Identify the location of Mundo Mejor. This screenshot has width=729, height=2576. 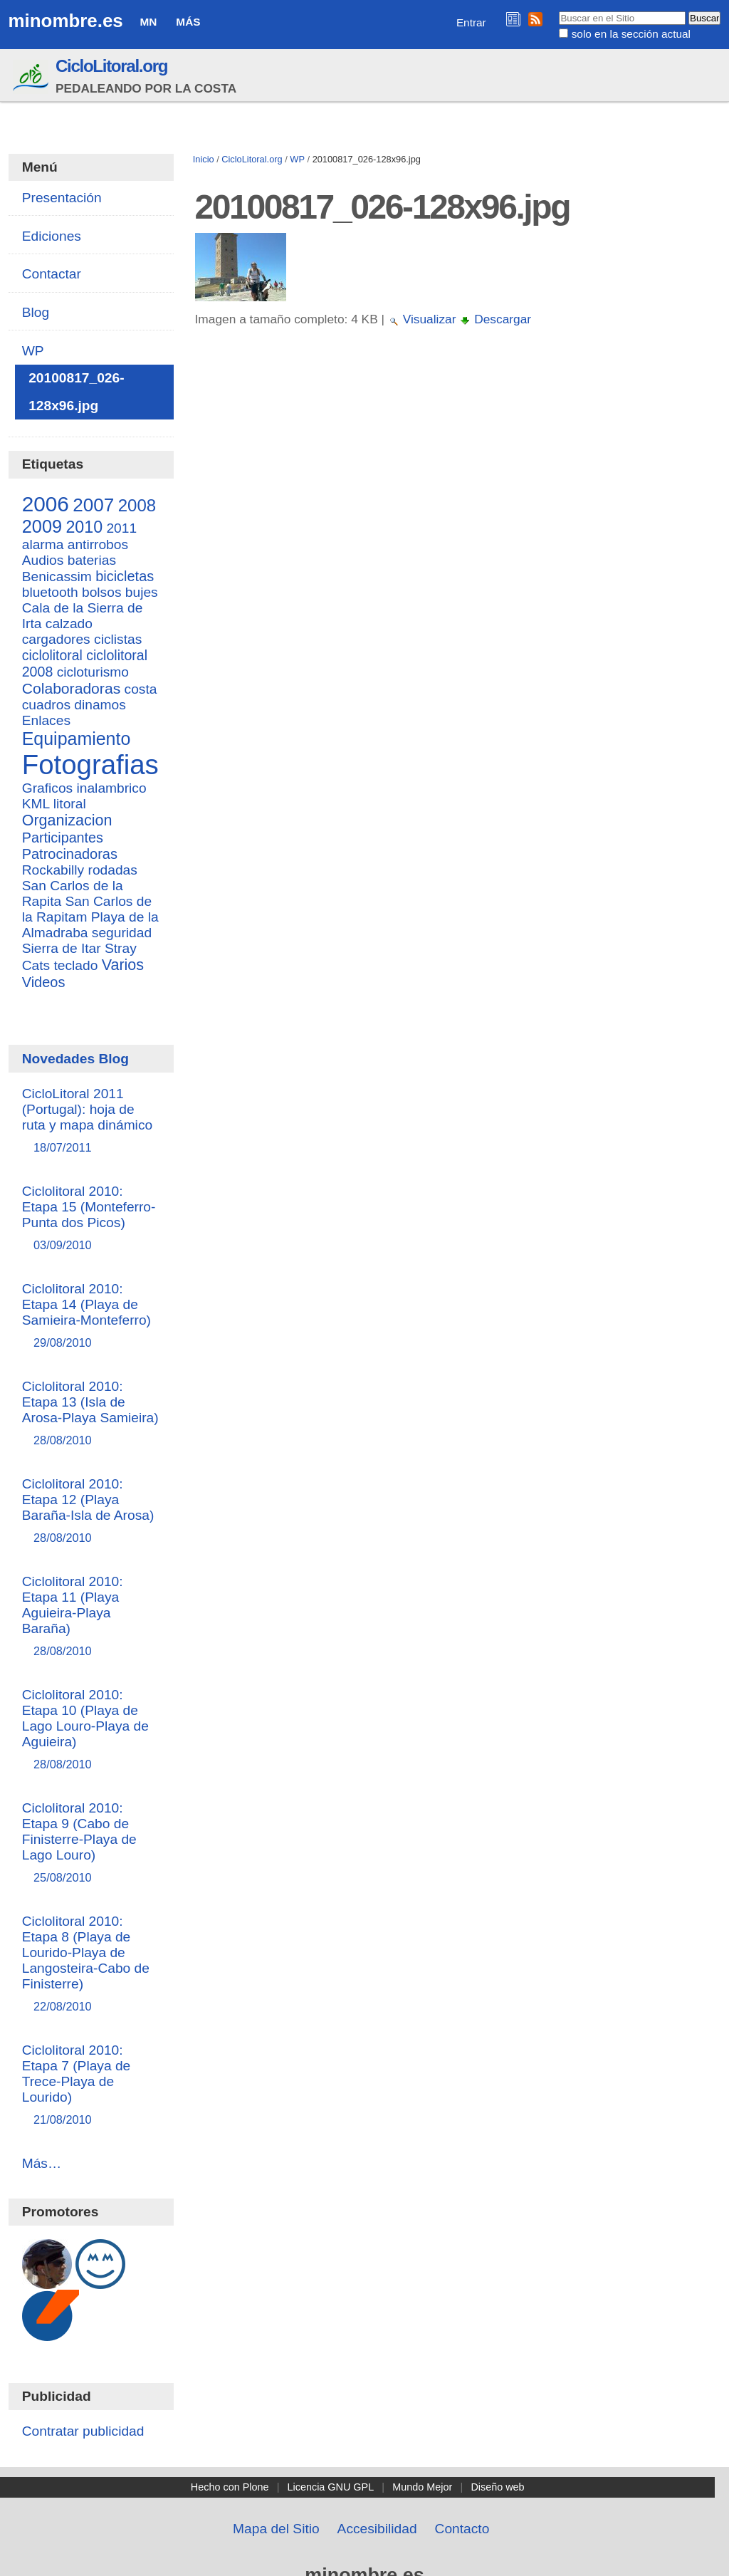
(422, 2487).